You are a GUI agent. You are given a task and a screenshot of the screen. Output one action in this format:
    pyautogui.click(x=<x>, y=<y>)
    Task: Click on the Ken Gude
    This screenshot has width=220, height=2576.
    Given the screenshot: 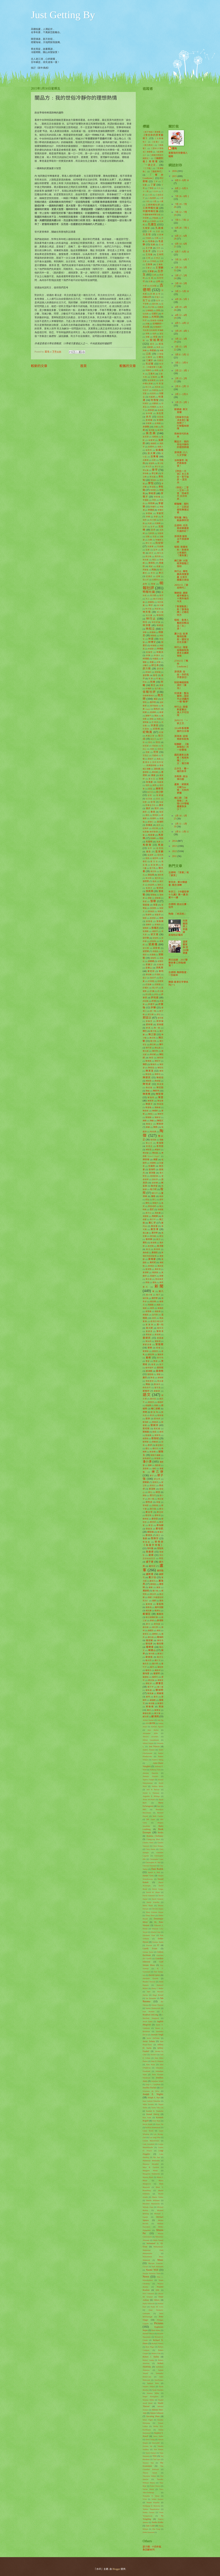 What is the action you would take?
    pyautogui.click(x=147, y=2117)
    